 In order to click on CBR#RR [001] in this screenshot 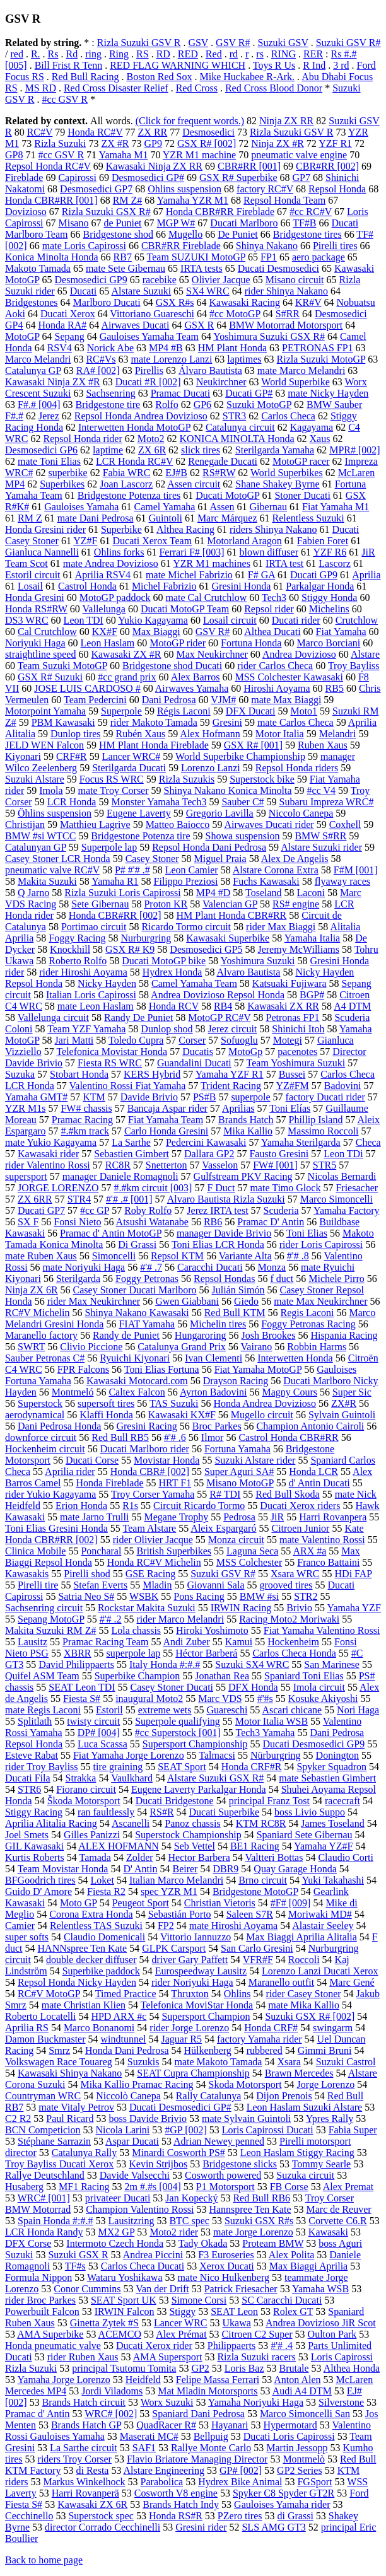, I will do `click(249, 166)`.